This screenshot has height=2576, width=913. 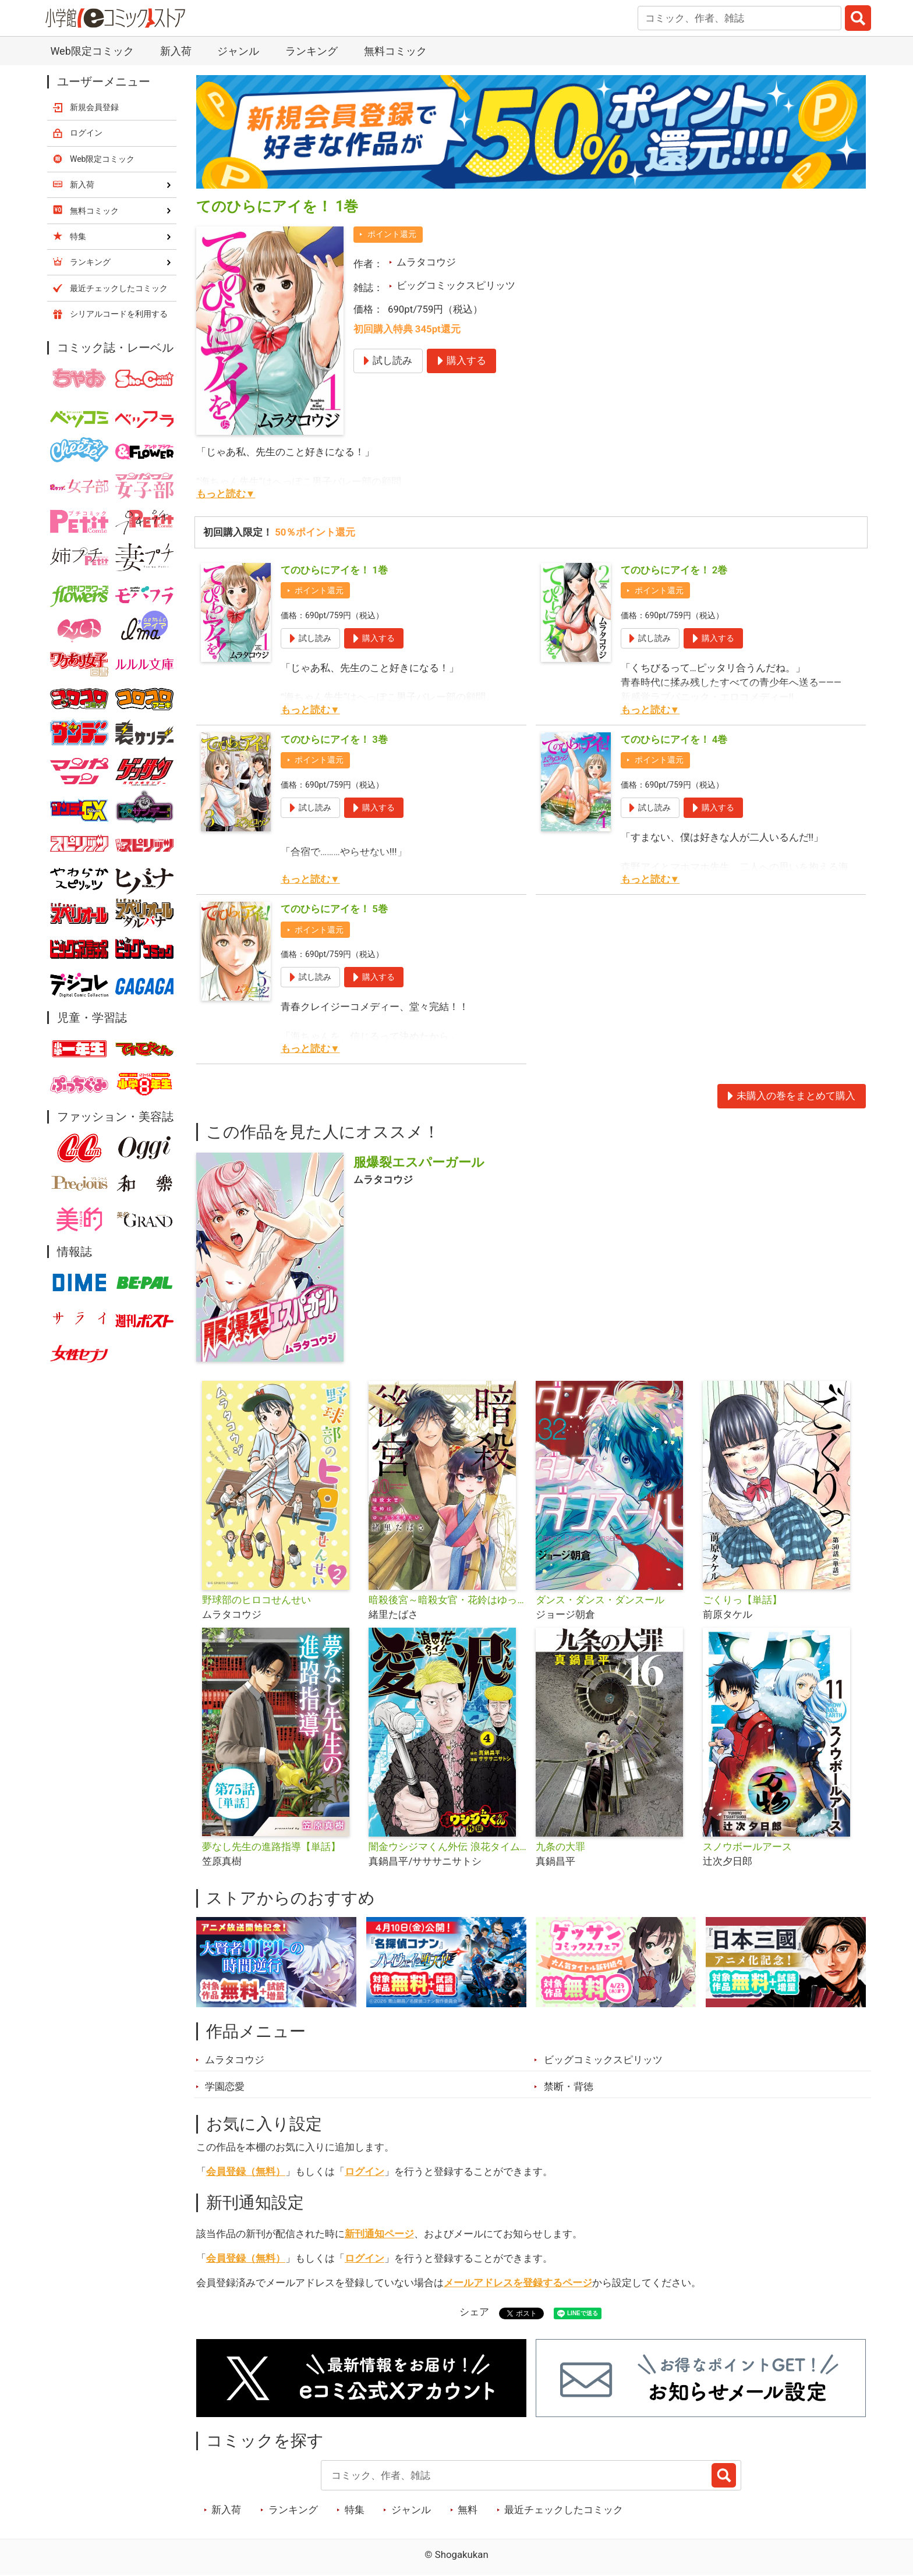 What do you see at coordinates (674, 570) in the screenshot?
I see `てのひらにアイを！ 2巻` at bounding box center [674, 570].